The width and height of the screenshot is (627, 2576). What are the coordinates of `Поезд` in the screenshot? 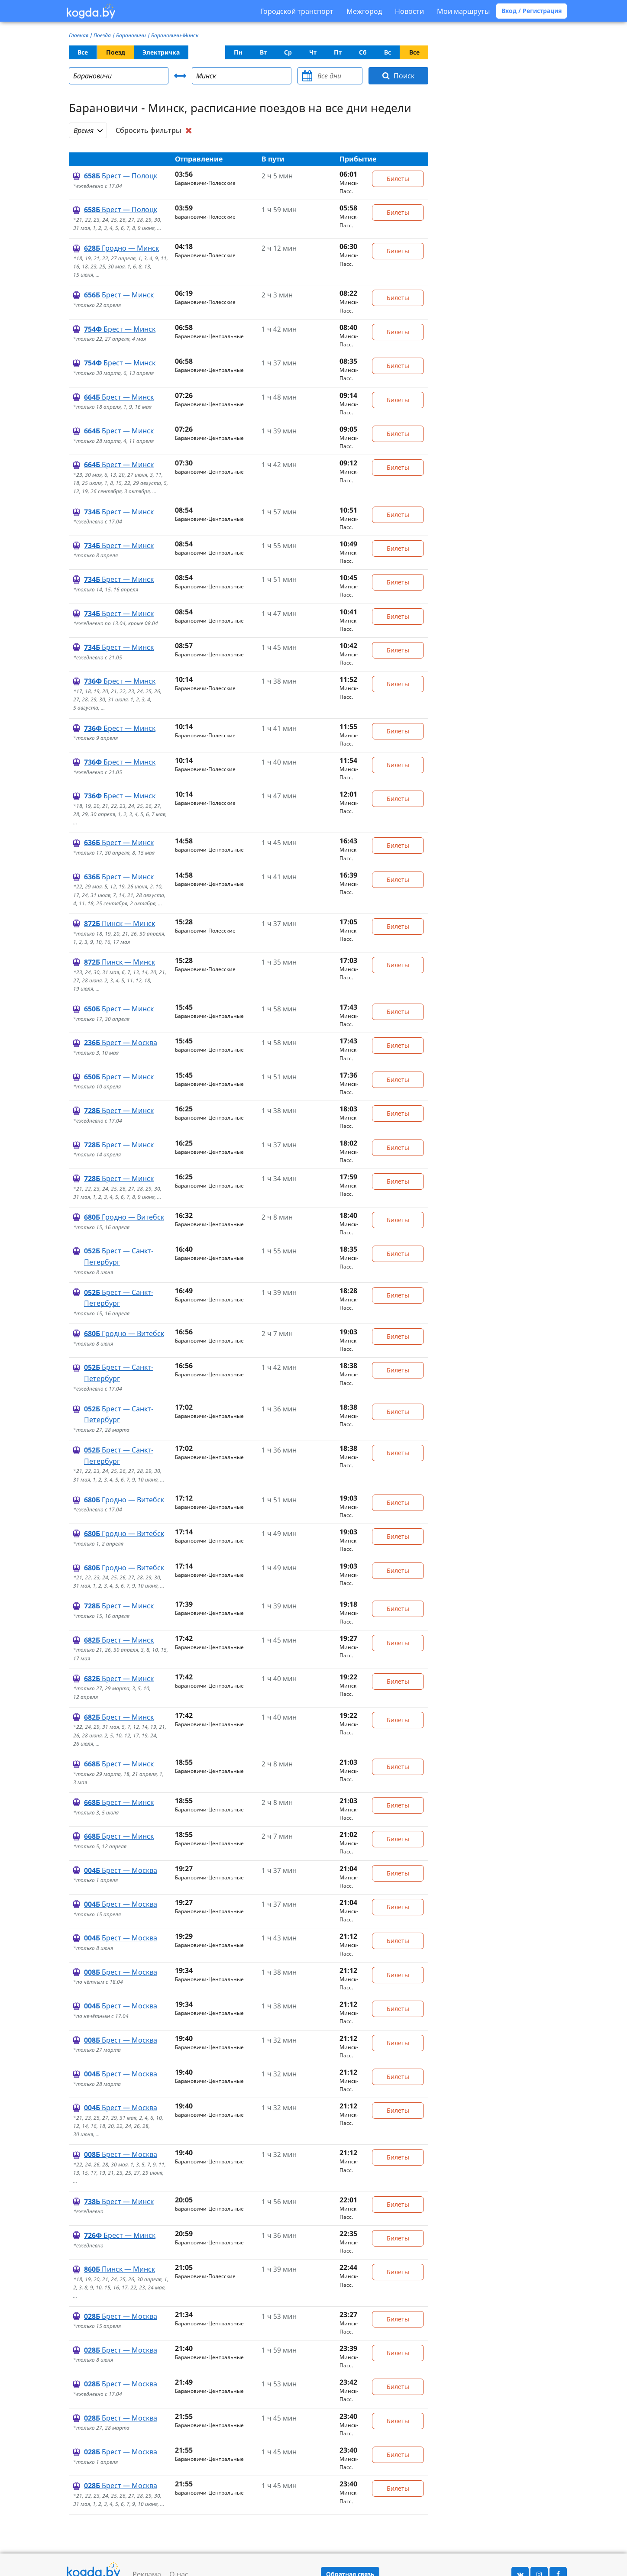 It's located at (115, 52).